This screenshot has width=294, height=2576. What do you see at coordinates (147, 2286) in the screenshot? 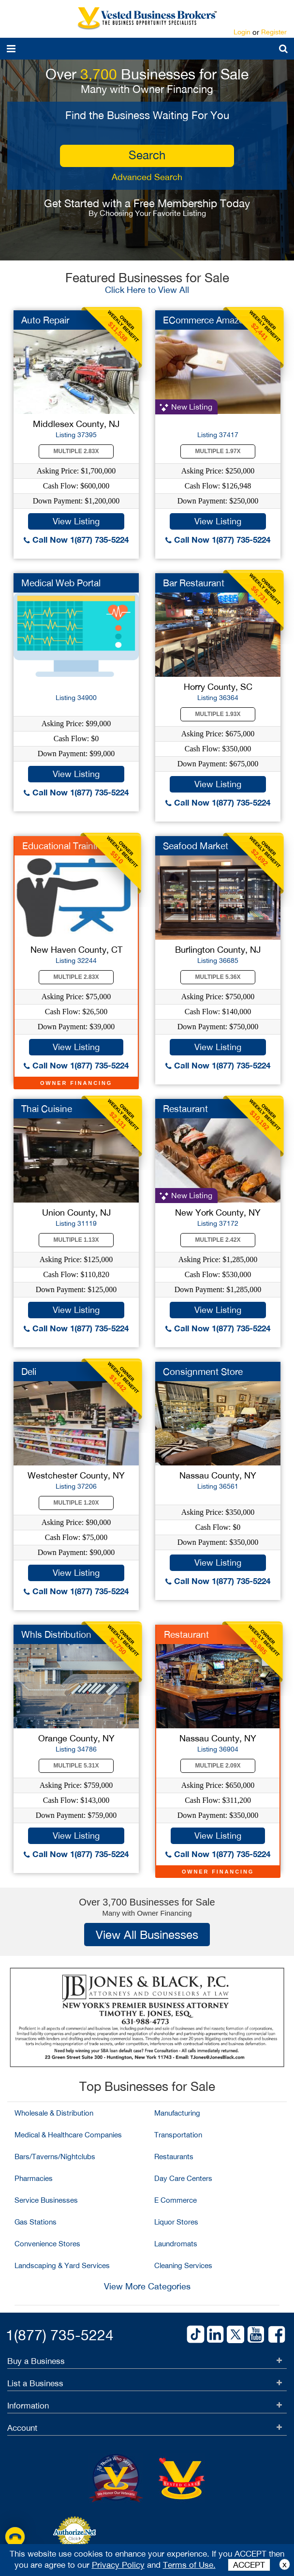
I see `View More Categories` at bounding box center [147, 2286].